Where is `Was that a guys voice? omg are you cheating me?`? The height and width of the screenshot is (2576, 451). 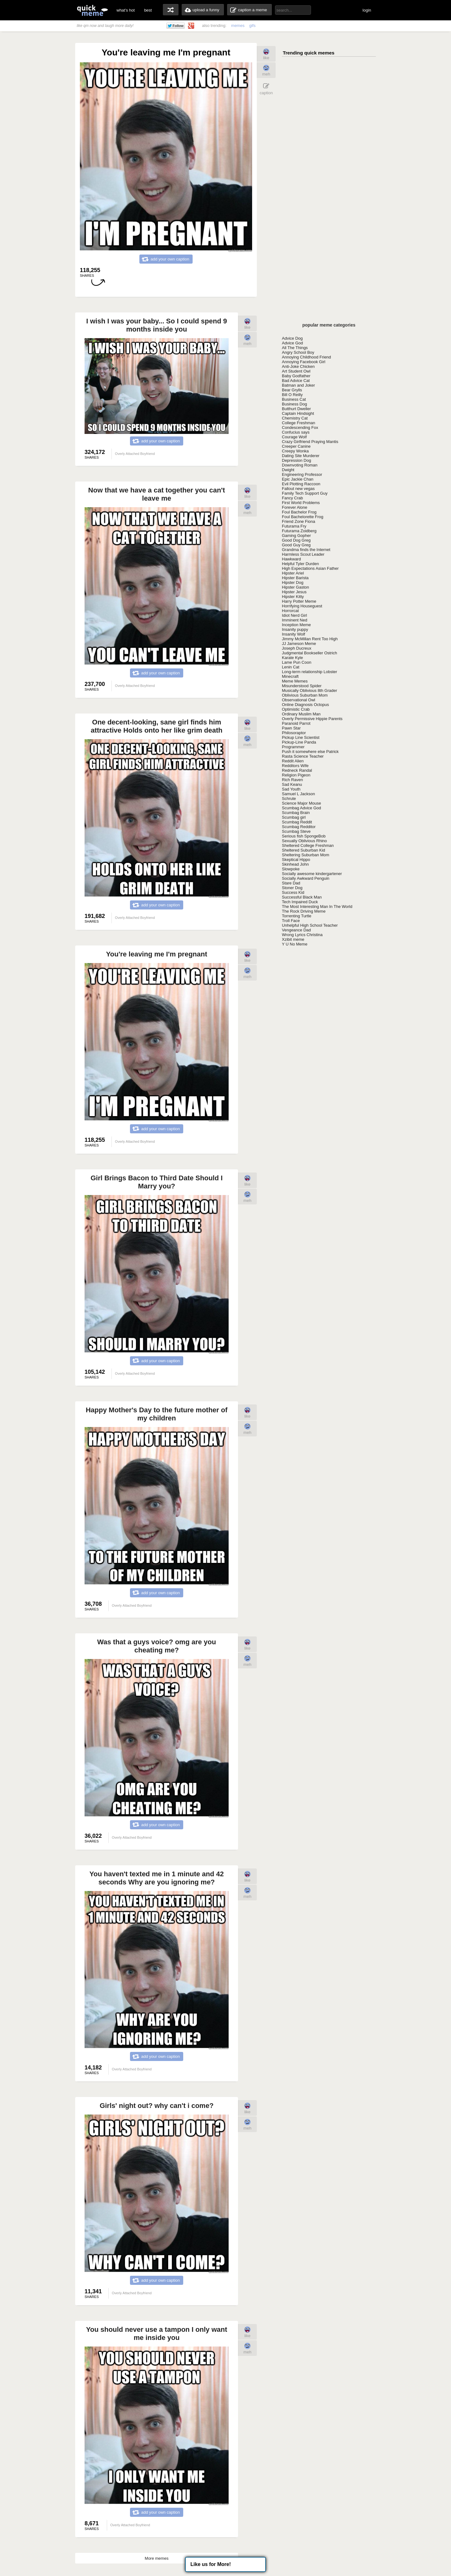
Was that a guys voice? omg are you cheating me? is located at coordinates (156, 1646).